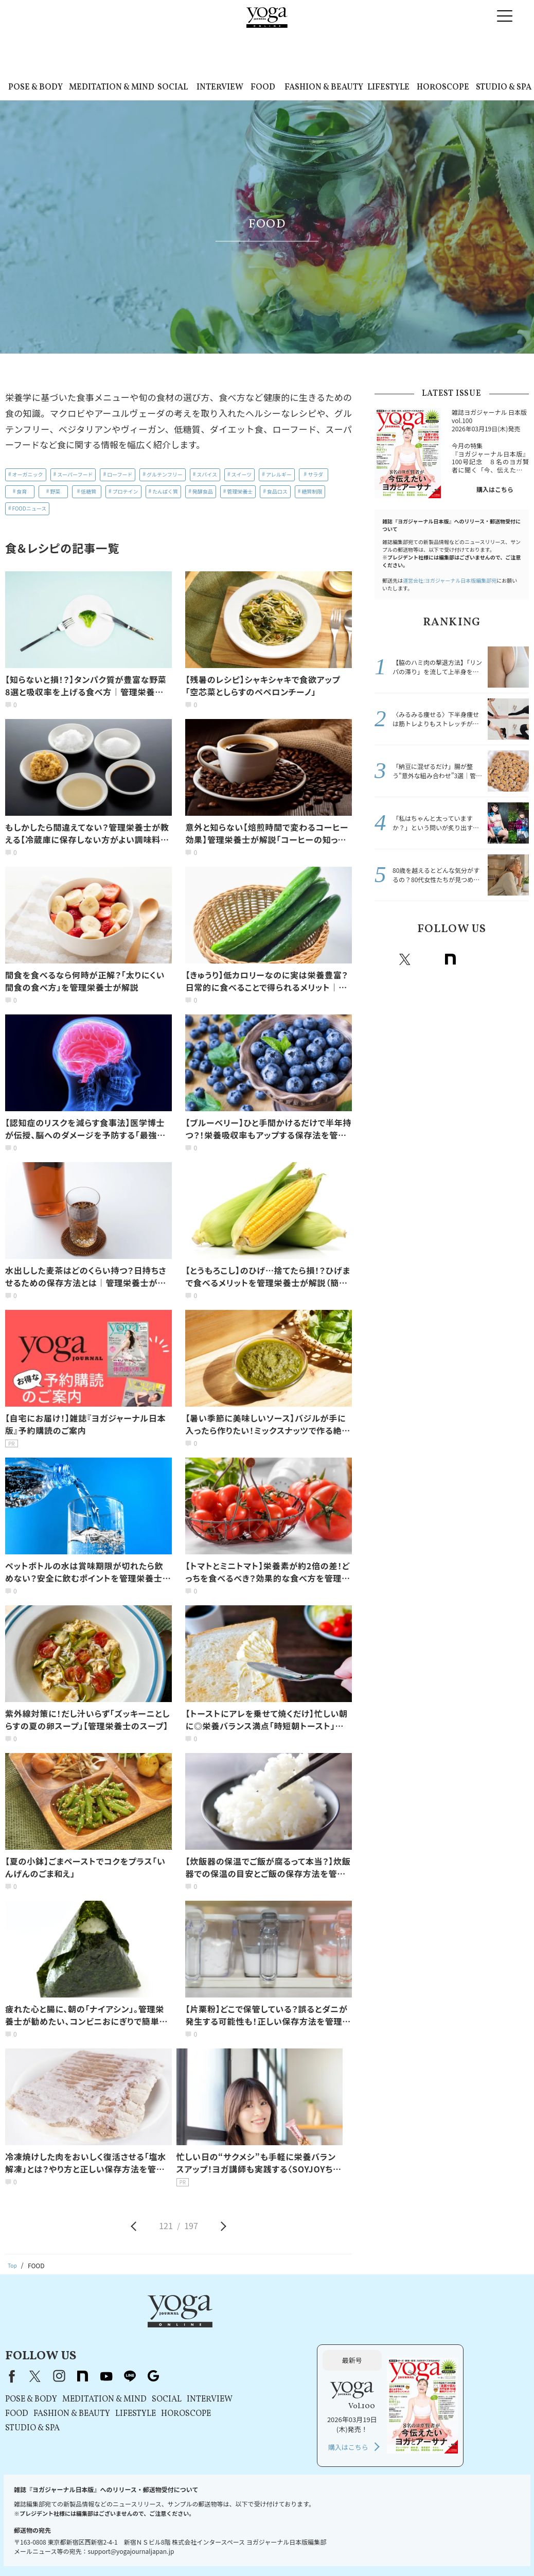 The image size is (534, 2576). Describe the element at coordinates (263, 87) in the screenshot. I see `FOOD` at that location.